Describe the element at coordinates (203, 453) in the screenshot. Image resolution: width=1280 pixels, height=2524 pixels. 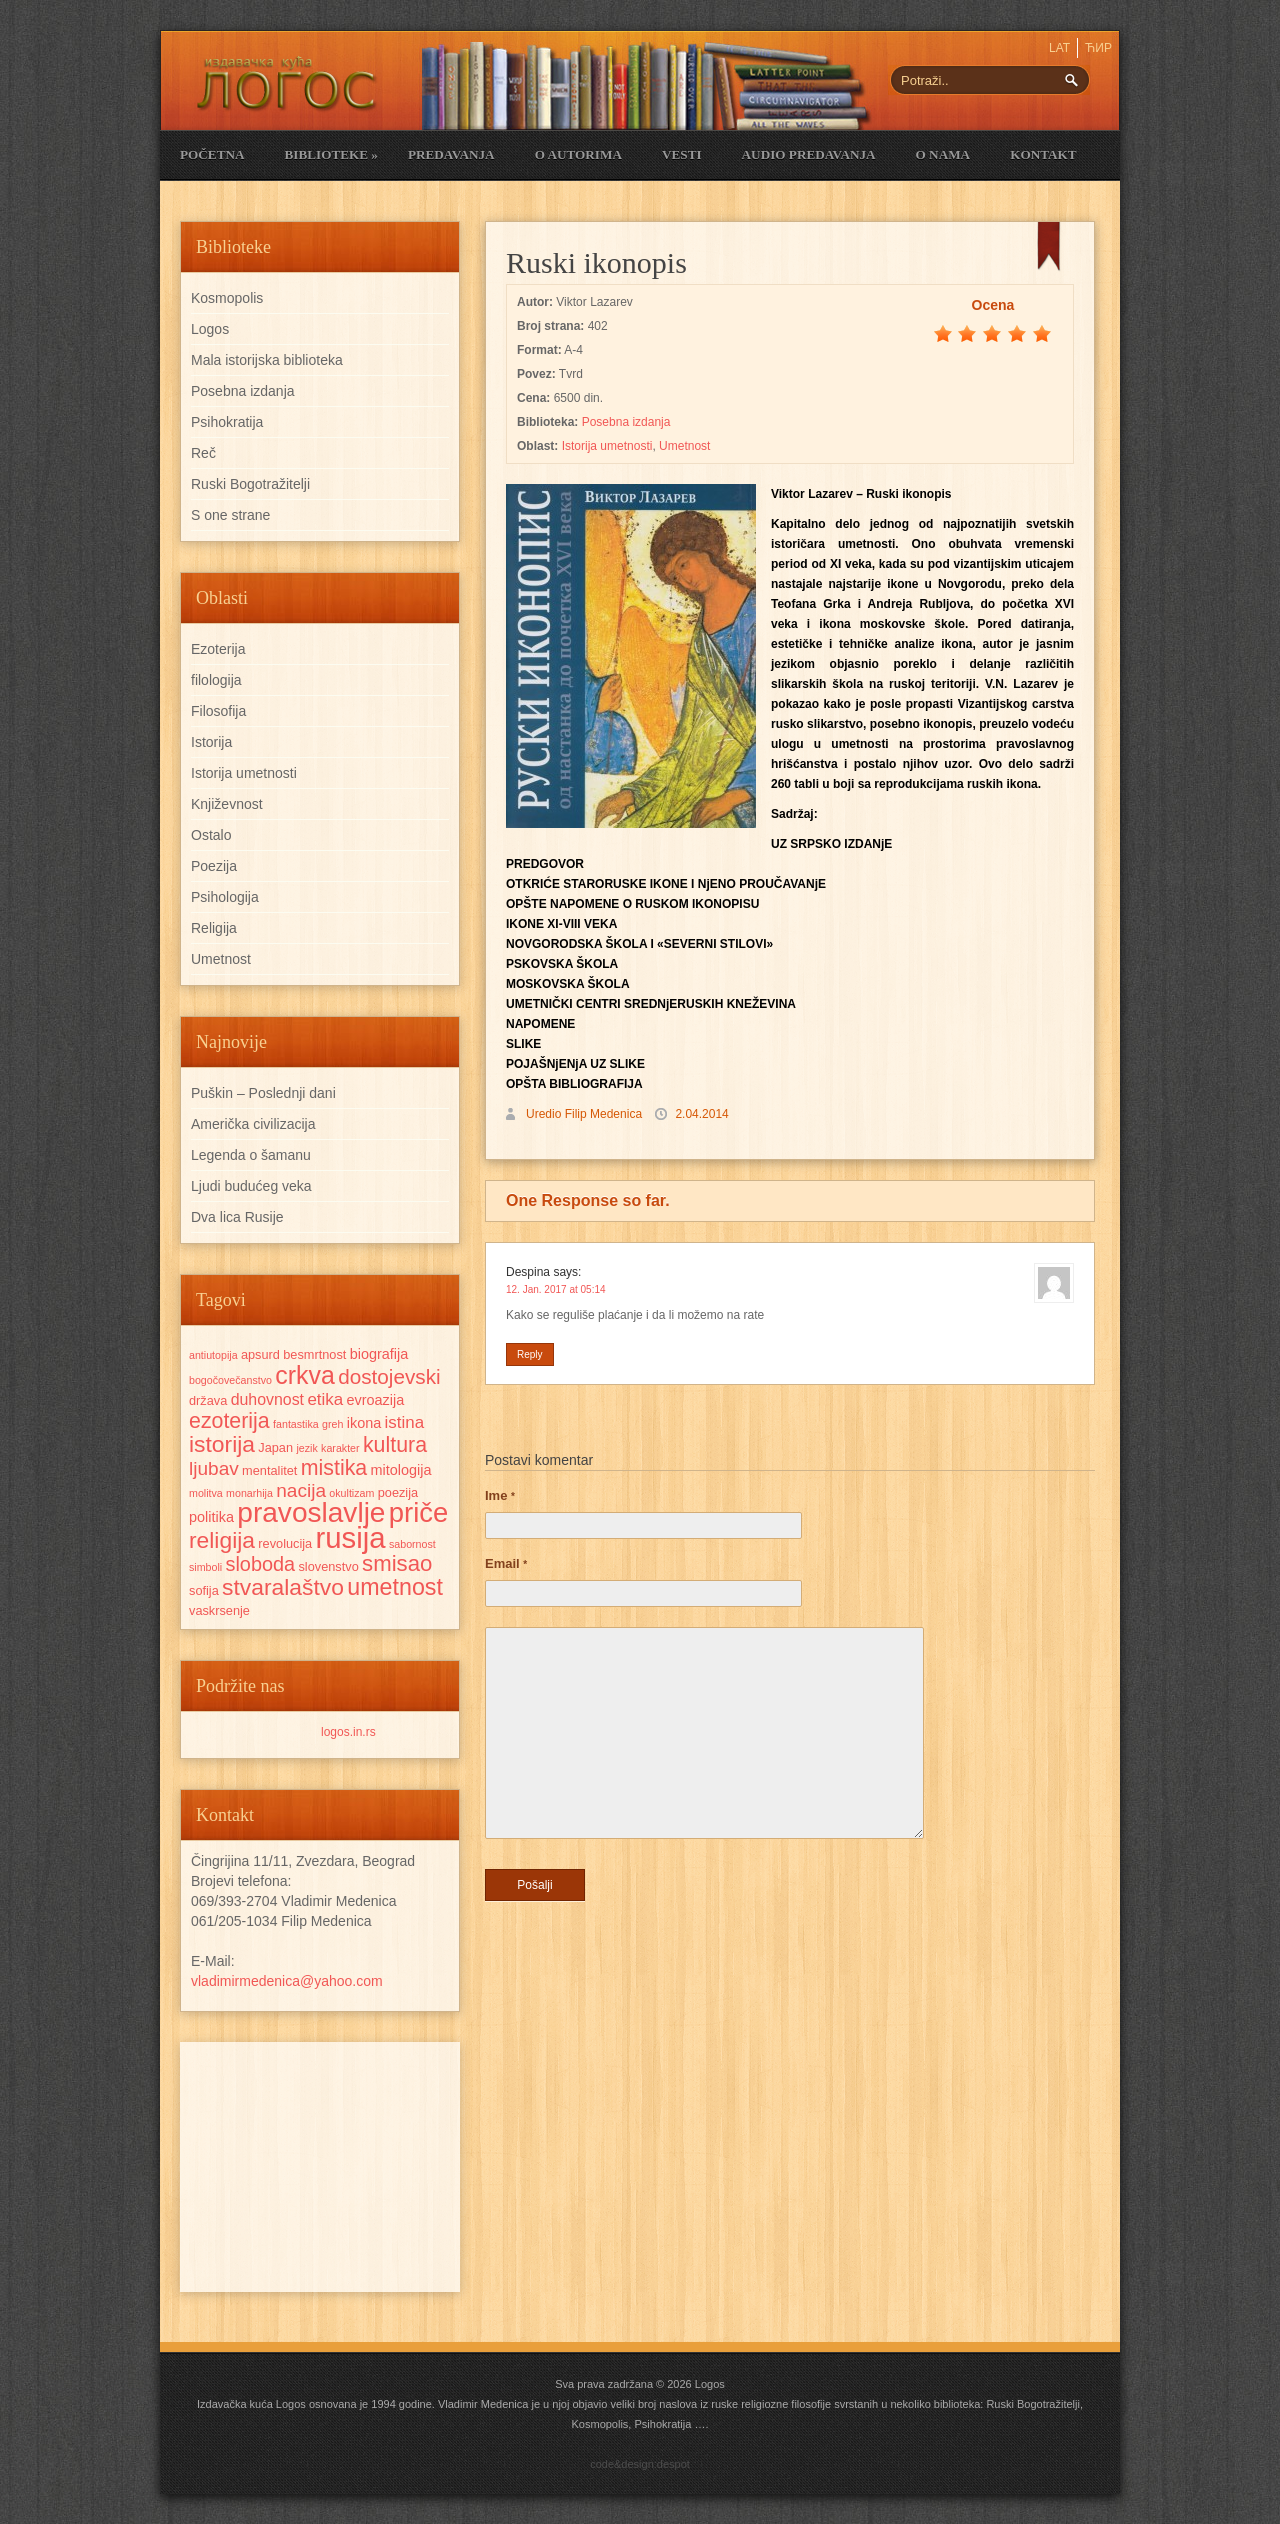
I see `Reč` at that location.